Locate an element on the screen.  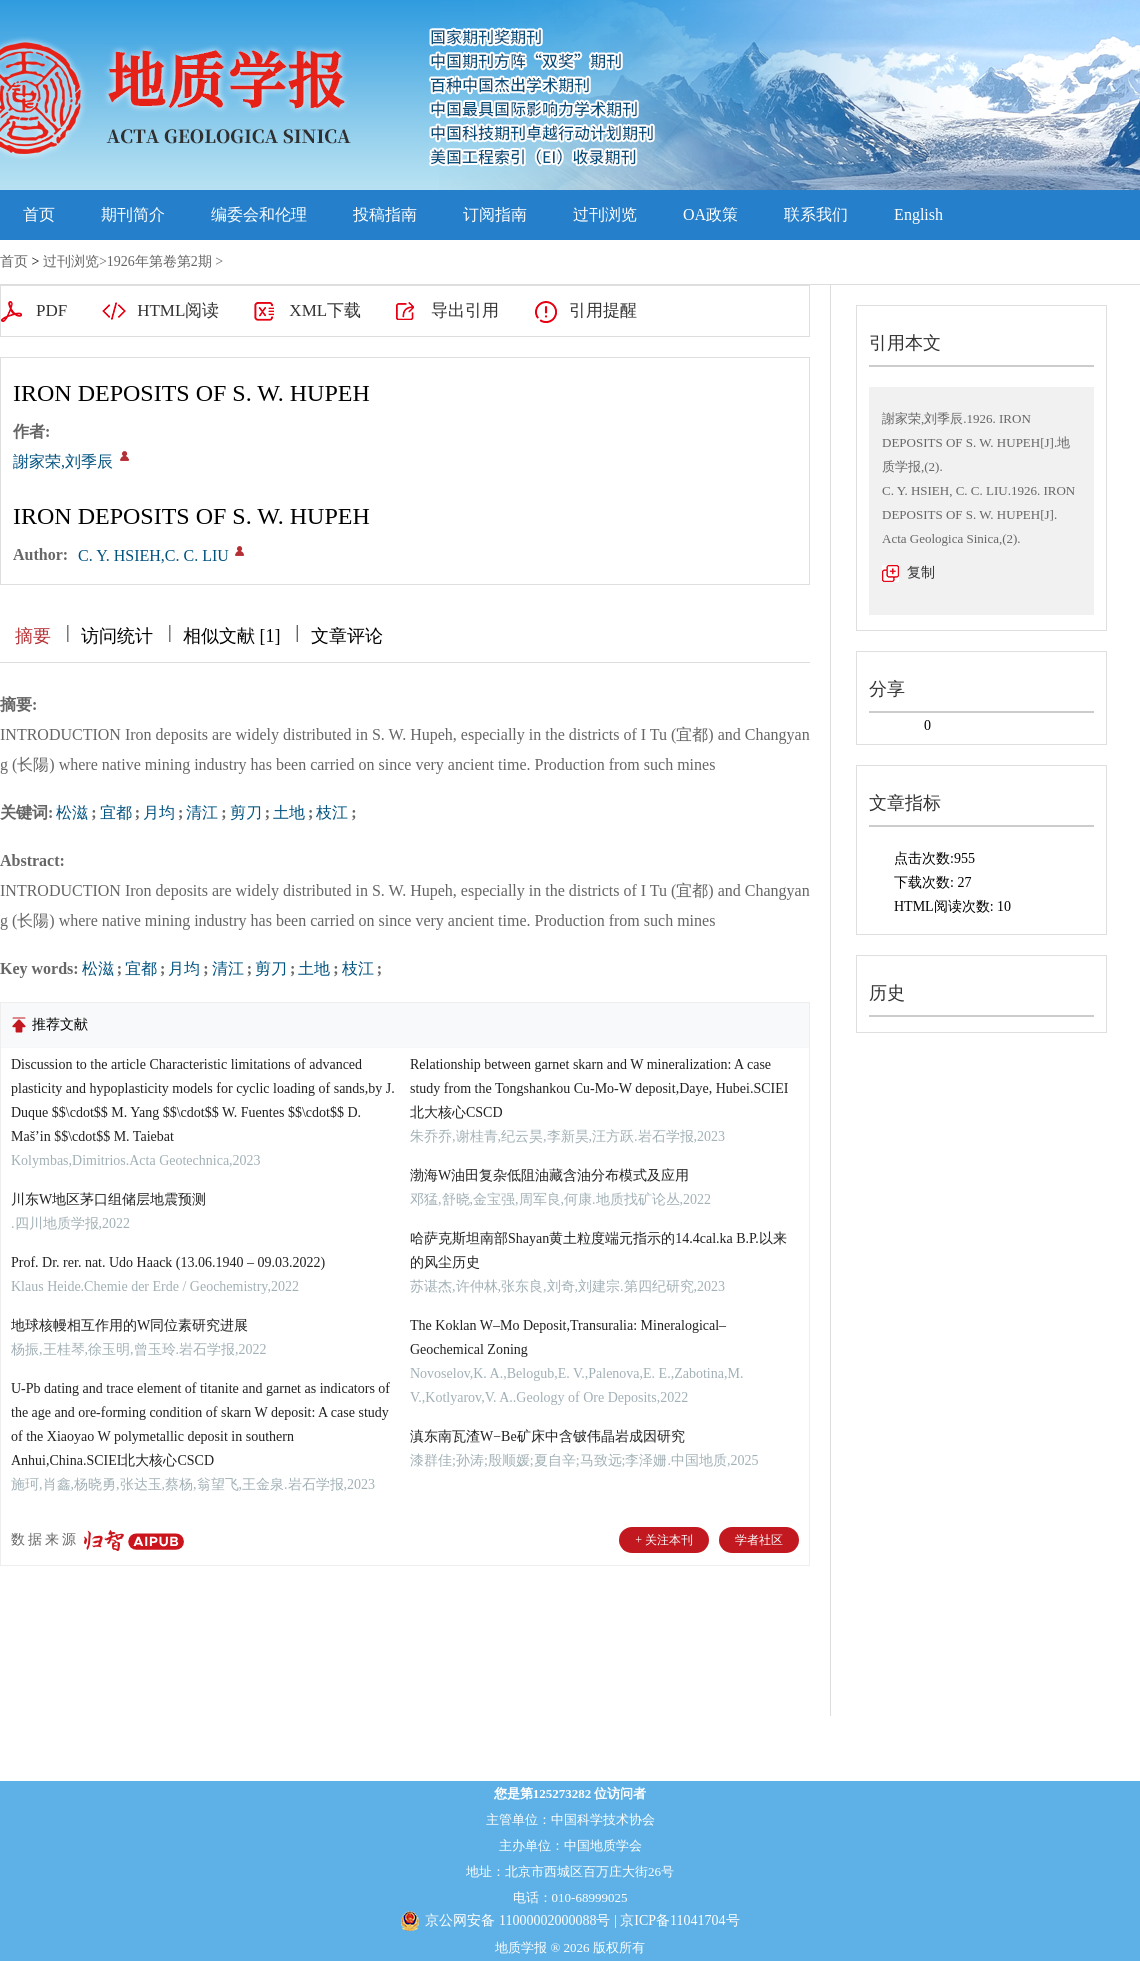
地球核幔相互作用的W同位素研究进展 is located at coordinates (129, 1325).